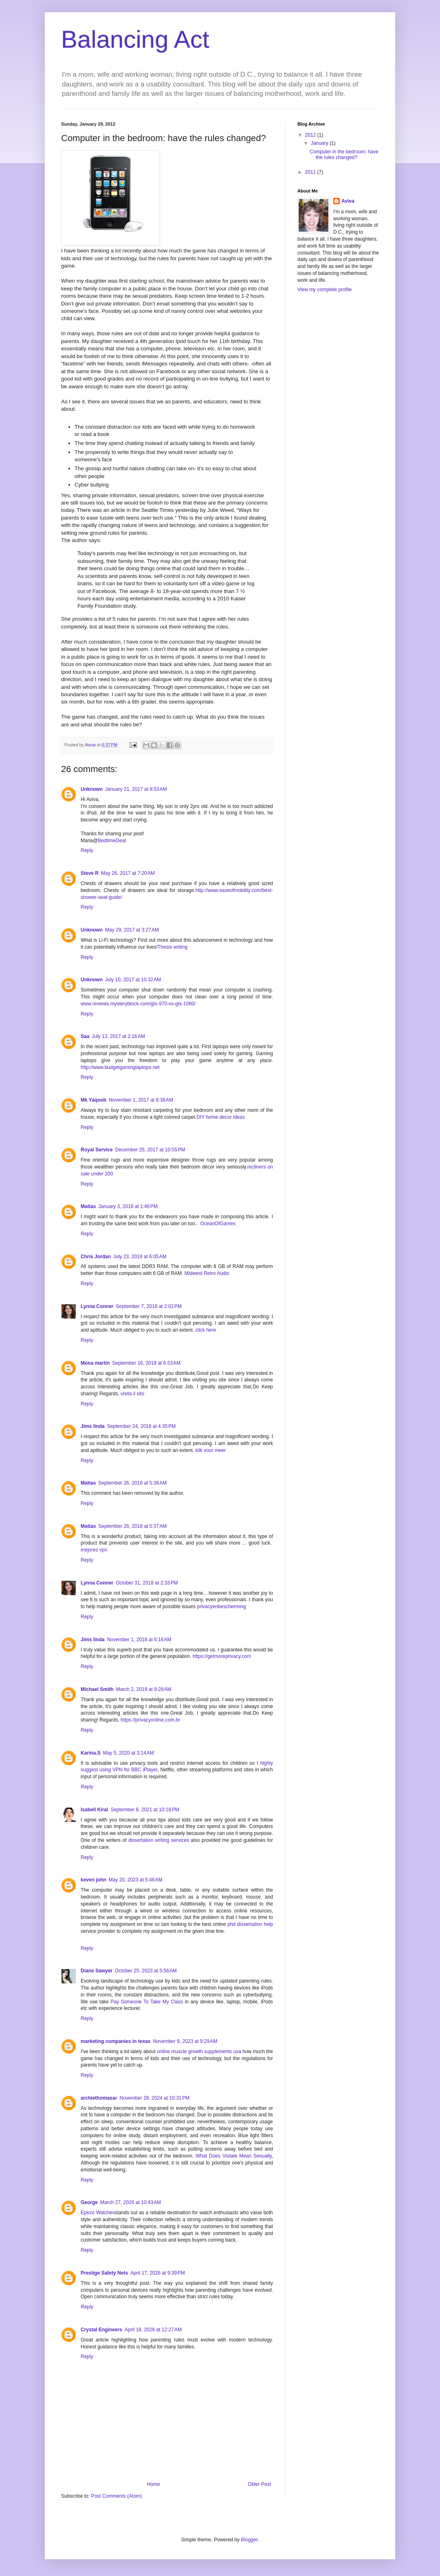 The image size is (440, 2576). I want to click on November 28, 2024 at 10:31 PM, so click(154, 2098).